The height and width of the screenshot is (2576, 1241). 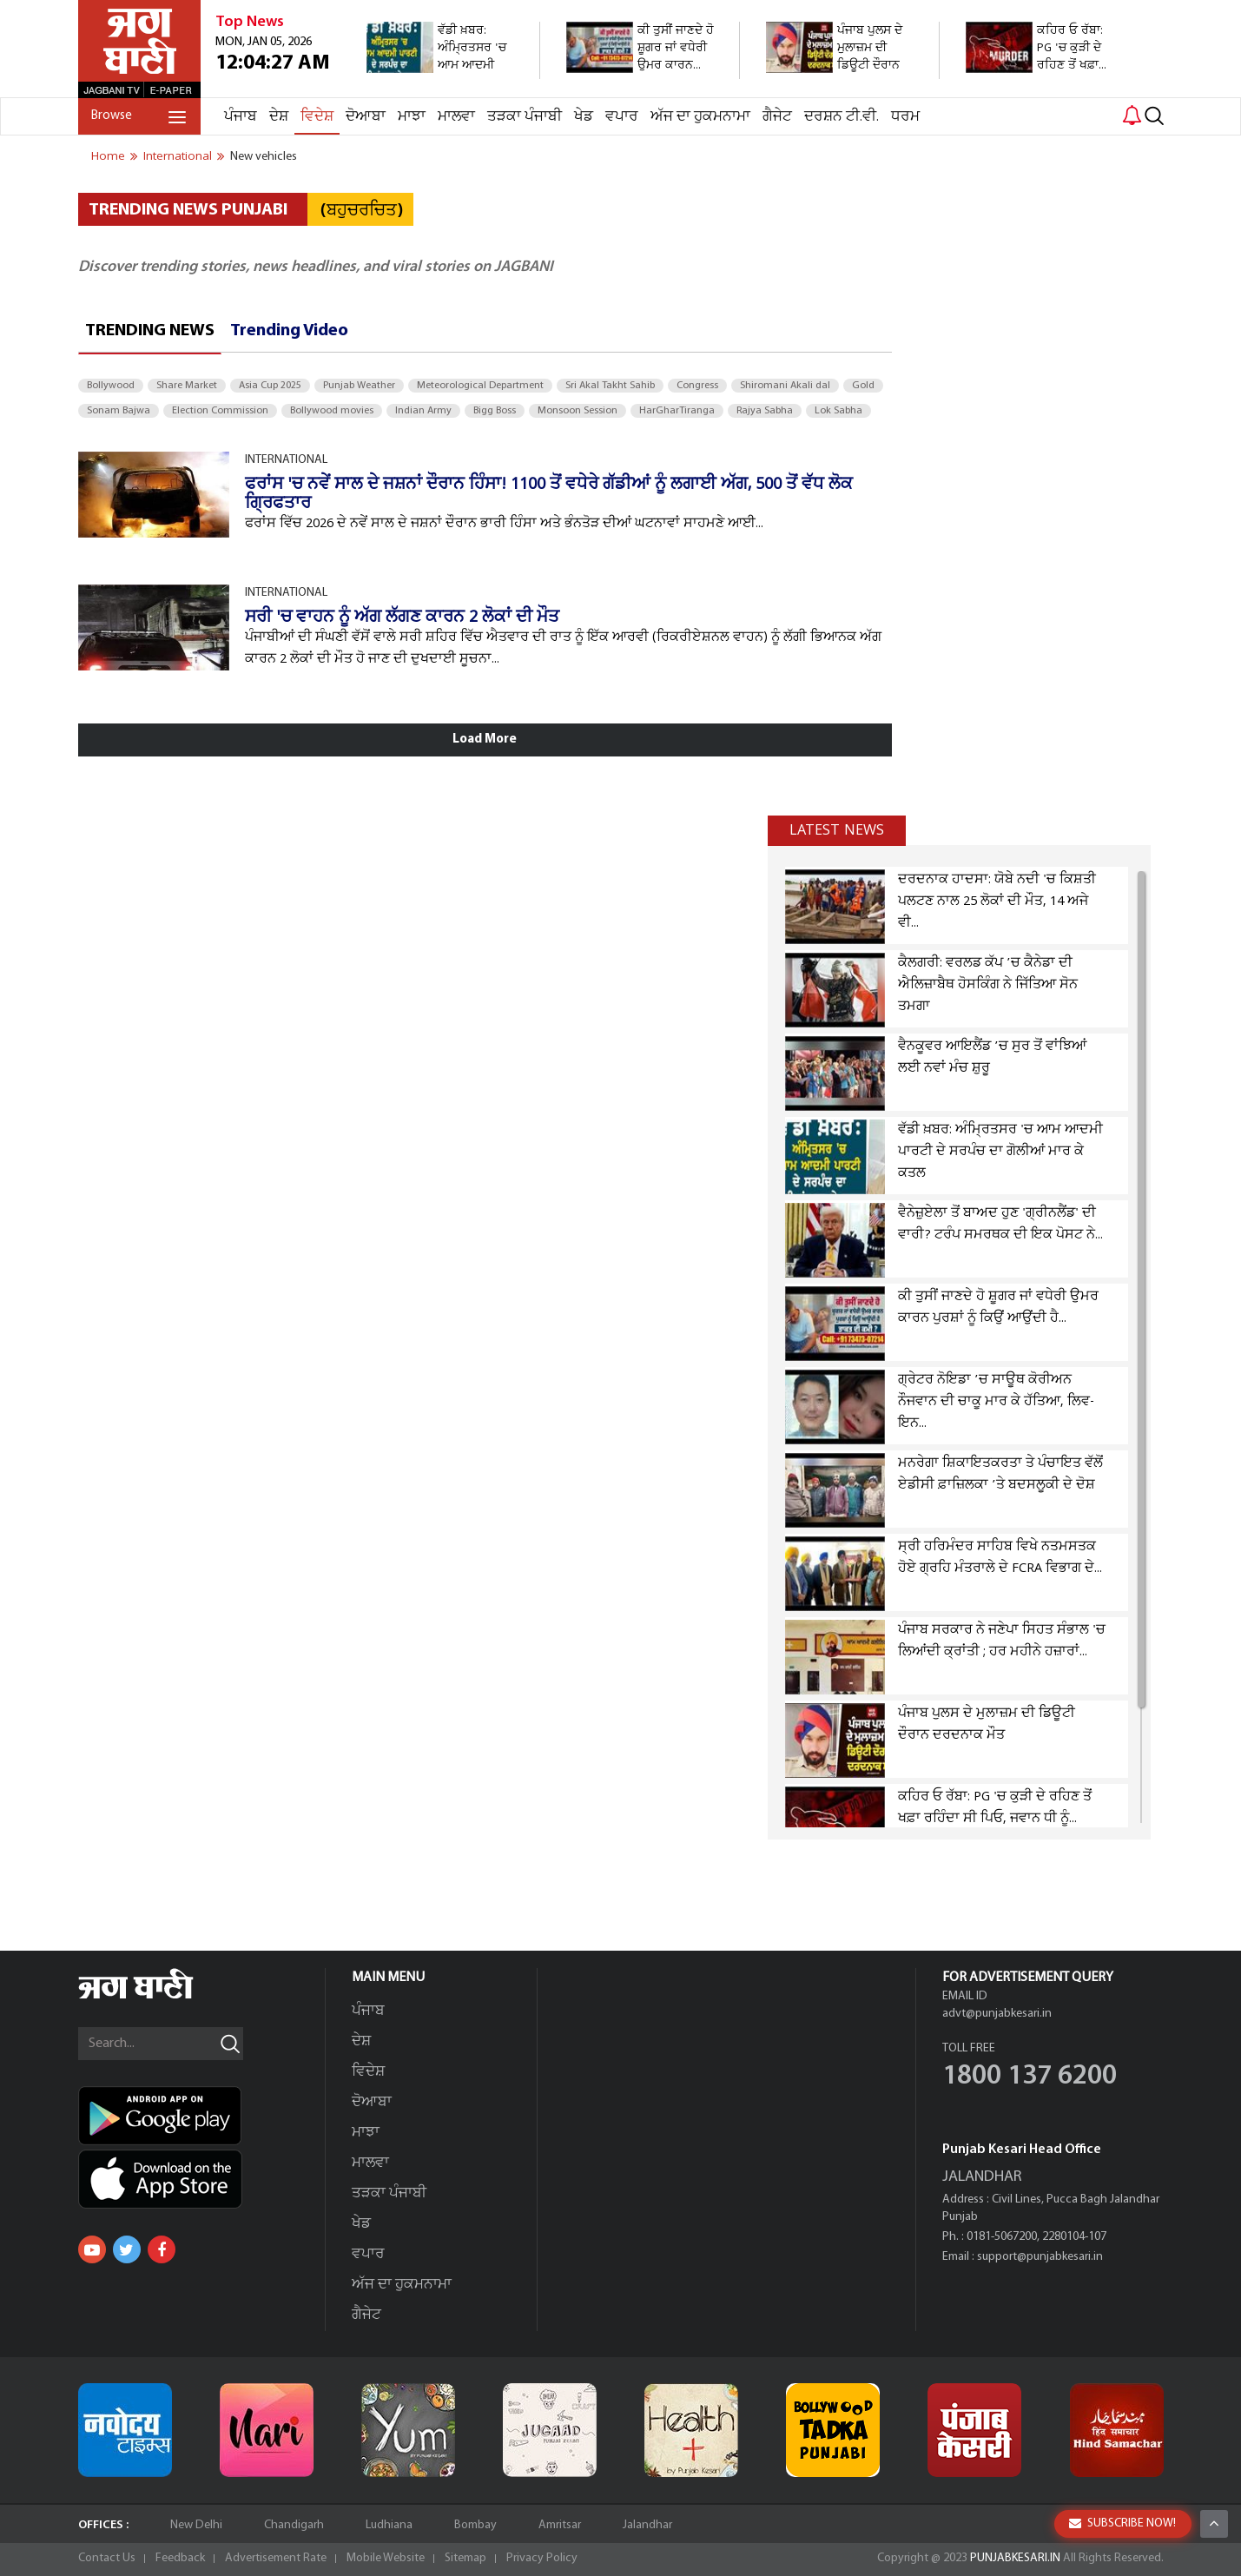 What do you see at coordinates (240, 117) in the screenshot?
I see `ਪੰਜਾਬ` at bounding box center [240, 117].